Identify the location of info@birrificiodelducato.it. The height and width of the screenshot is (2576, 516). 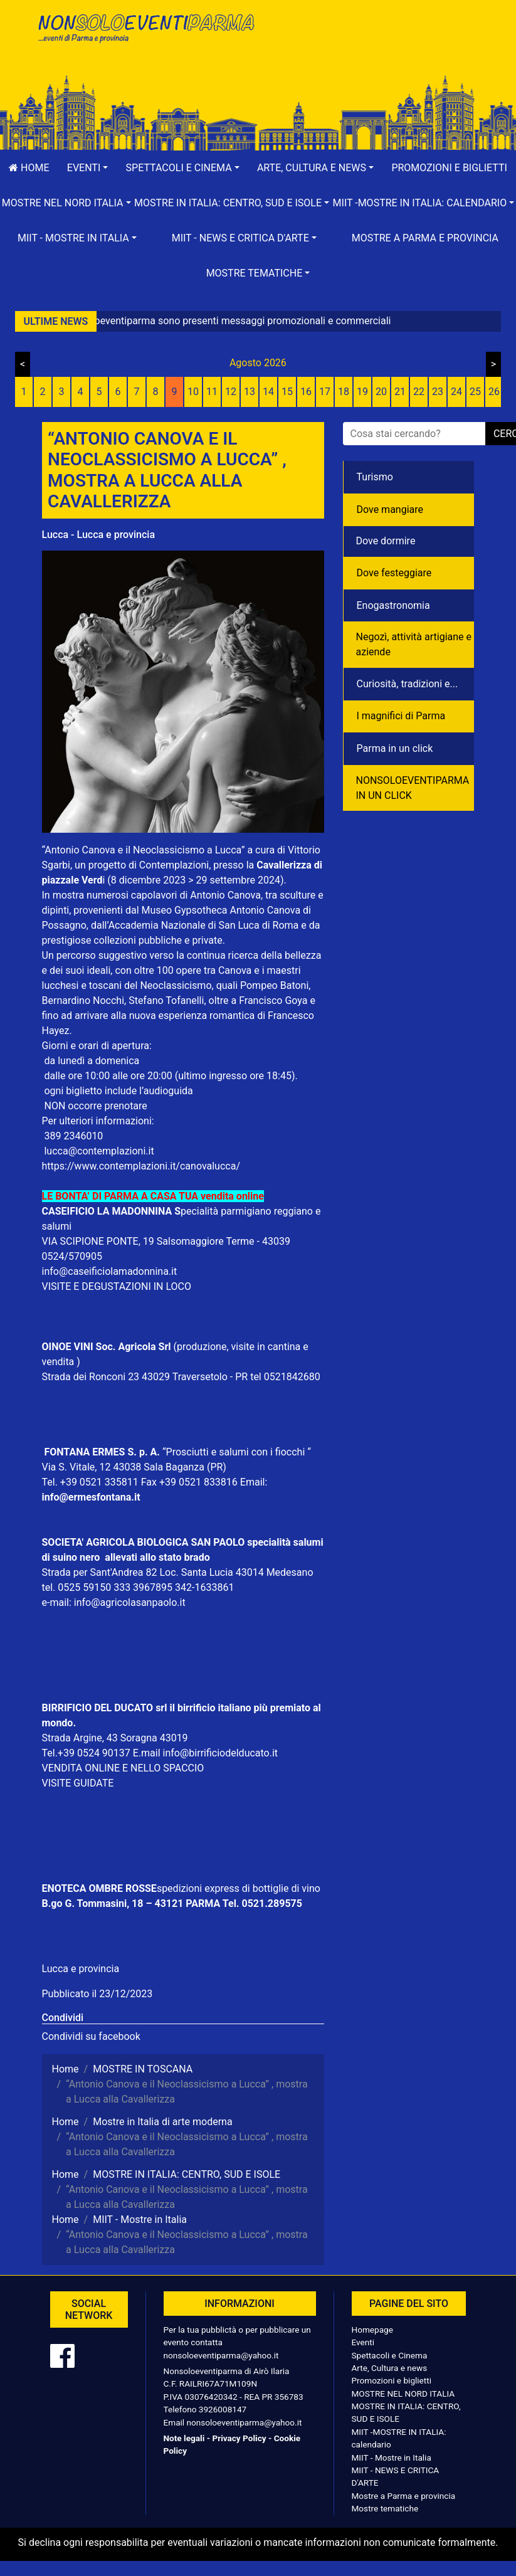
(220, 1753).